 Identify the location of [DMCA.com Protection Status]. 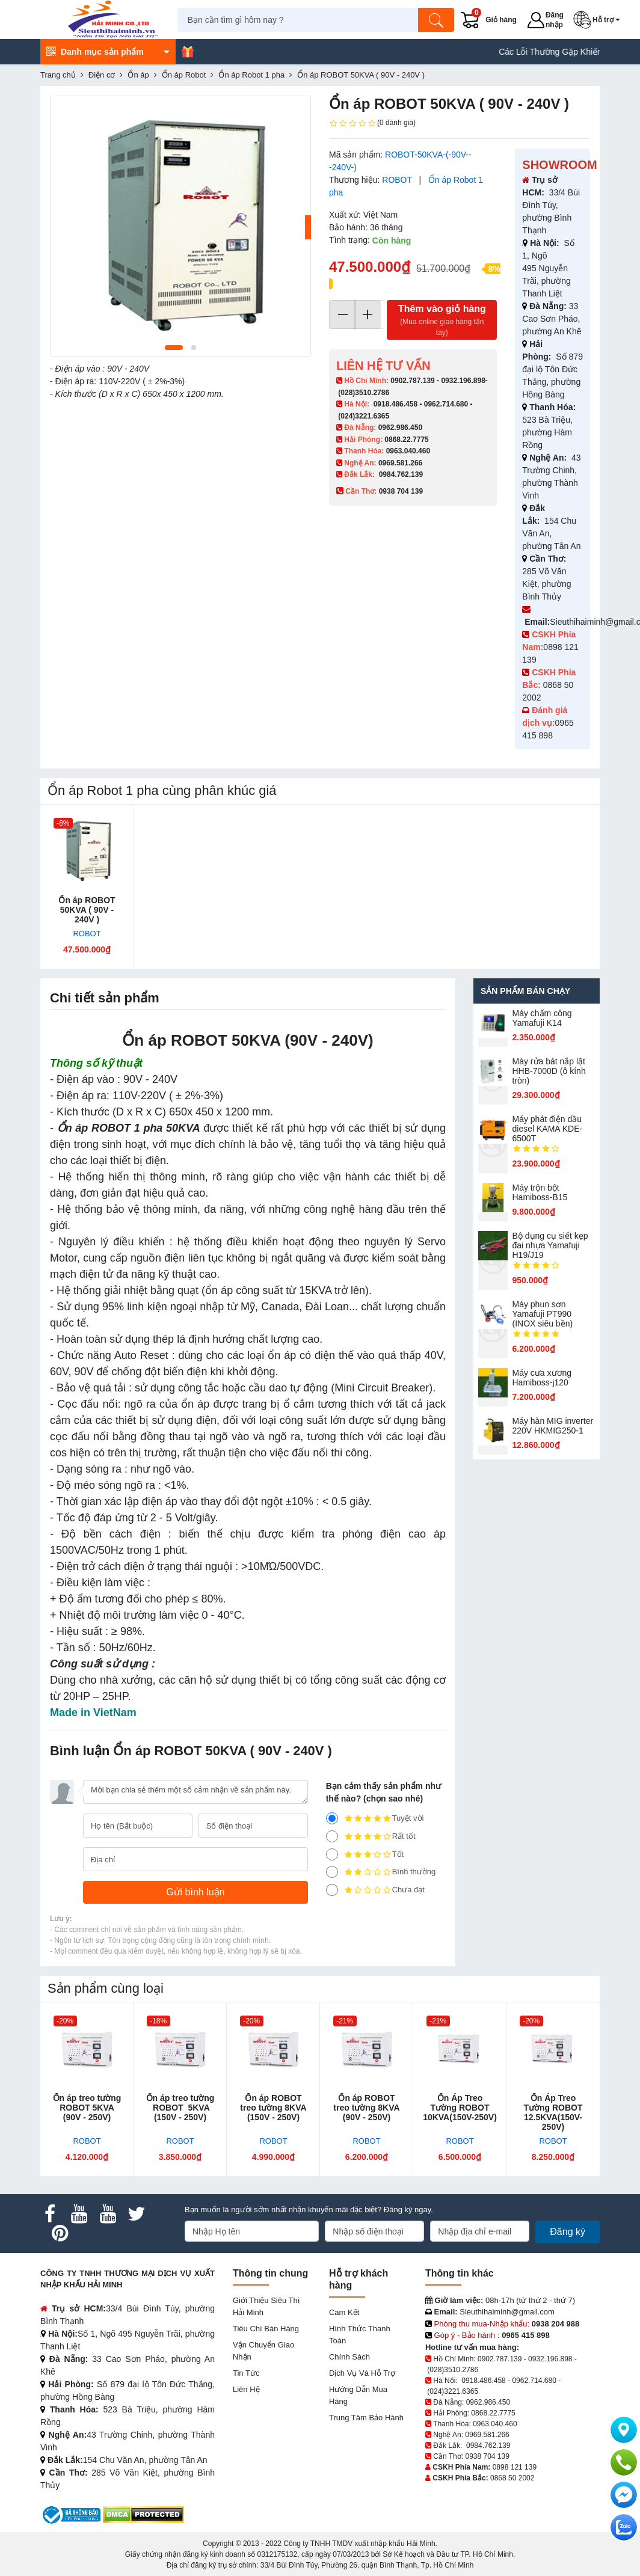
(143, 2514).